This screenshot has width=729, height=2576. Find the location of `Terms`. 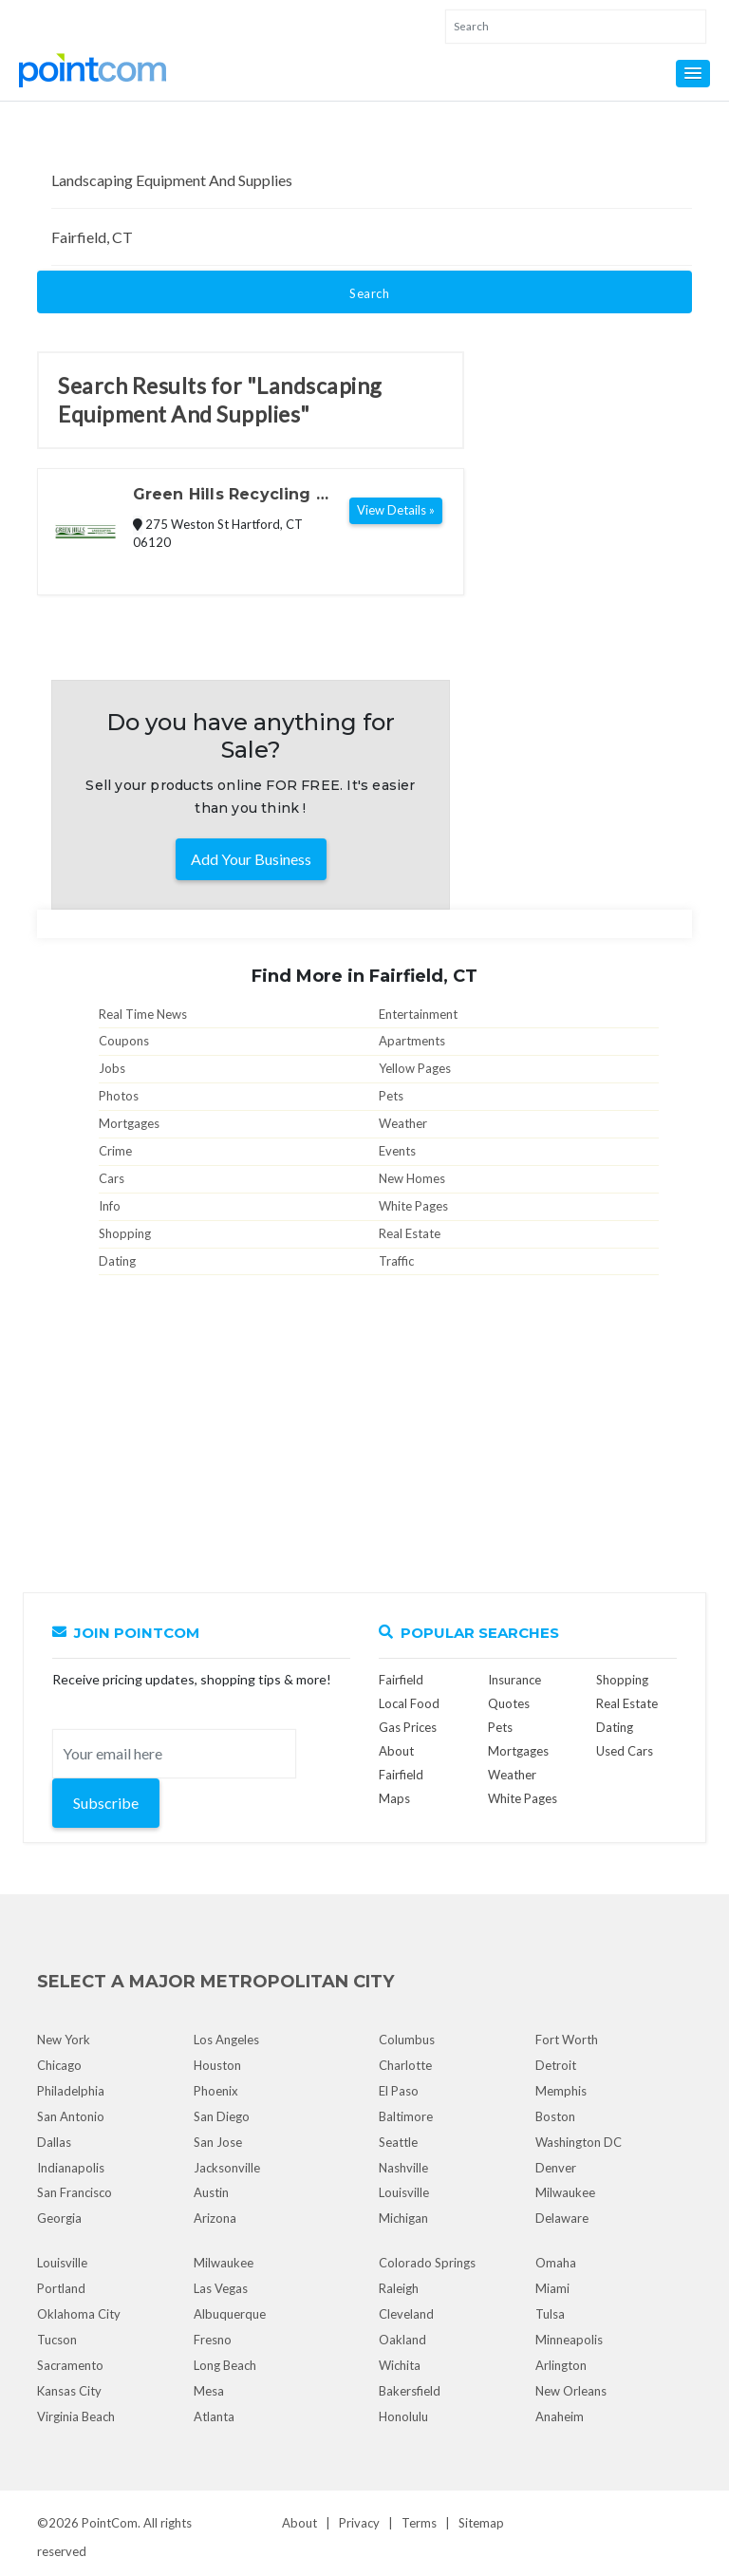

Terms is located at coordinates (419, 2522).